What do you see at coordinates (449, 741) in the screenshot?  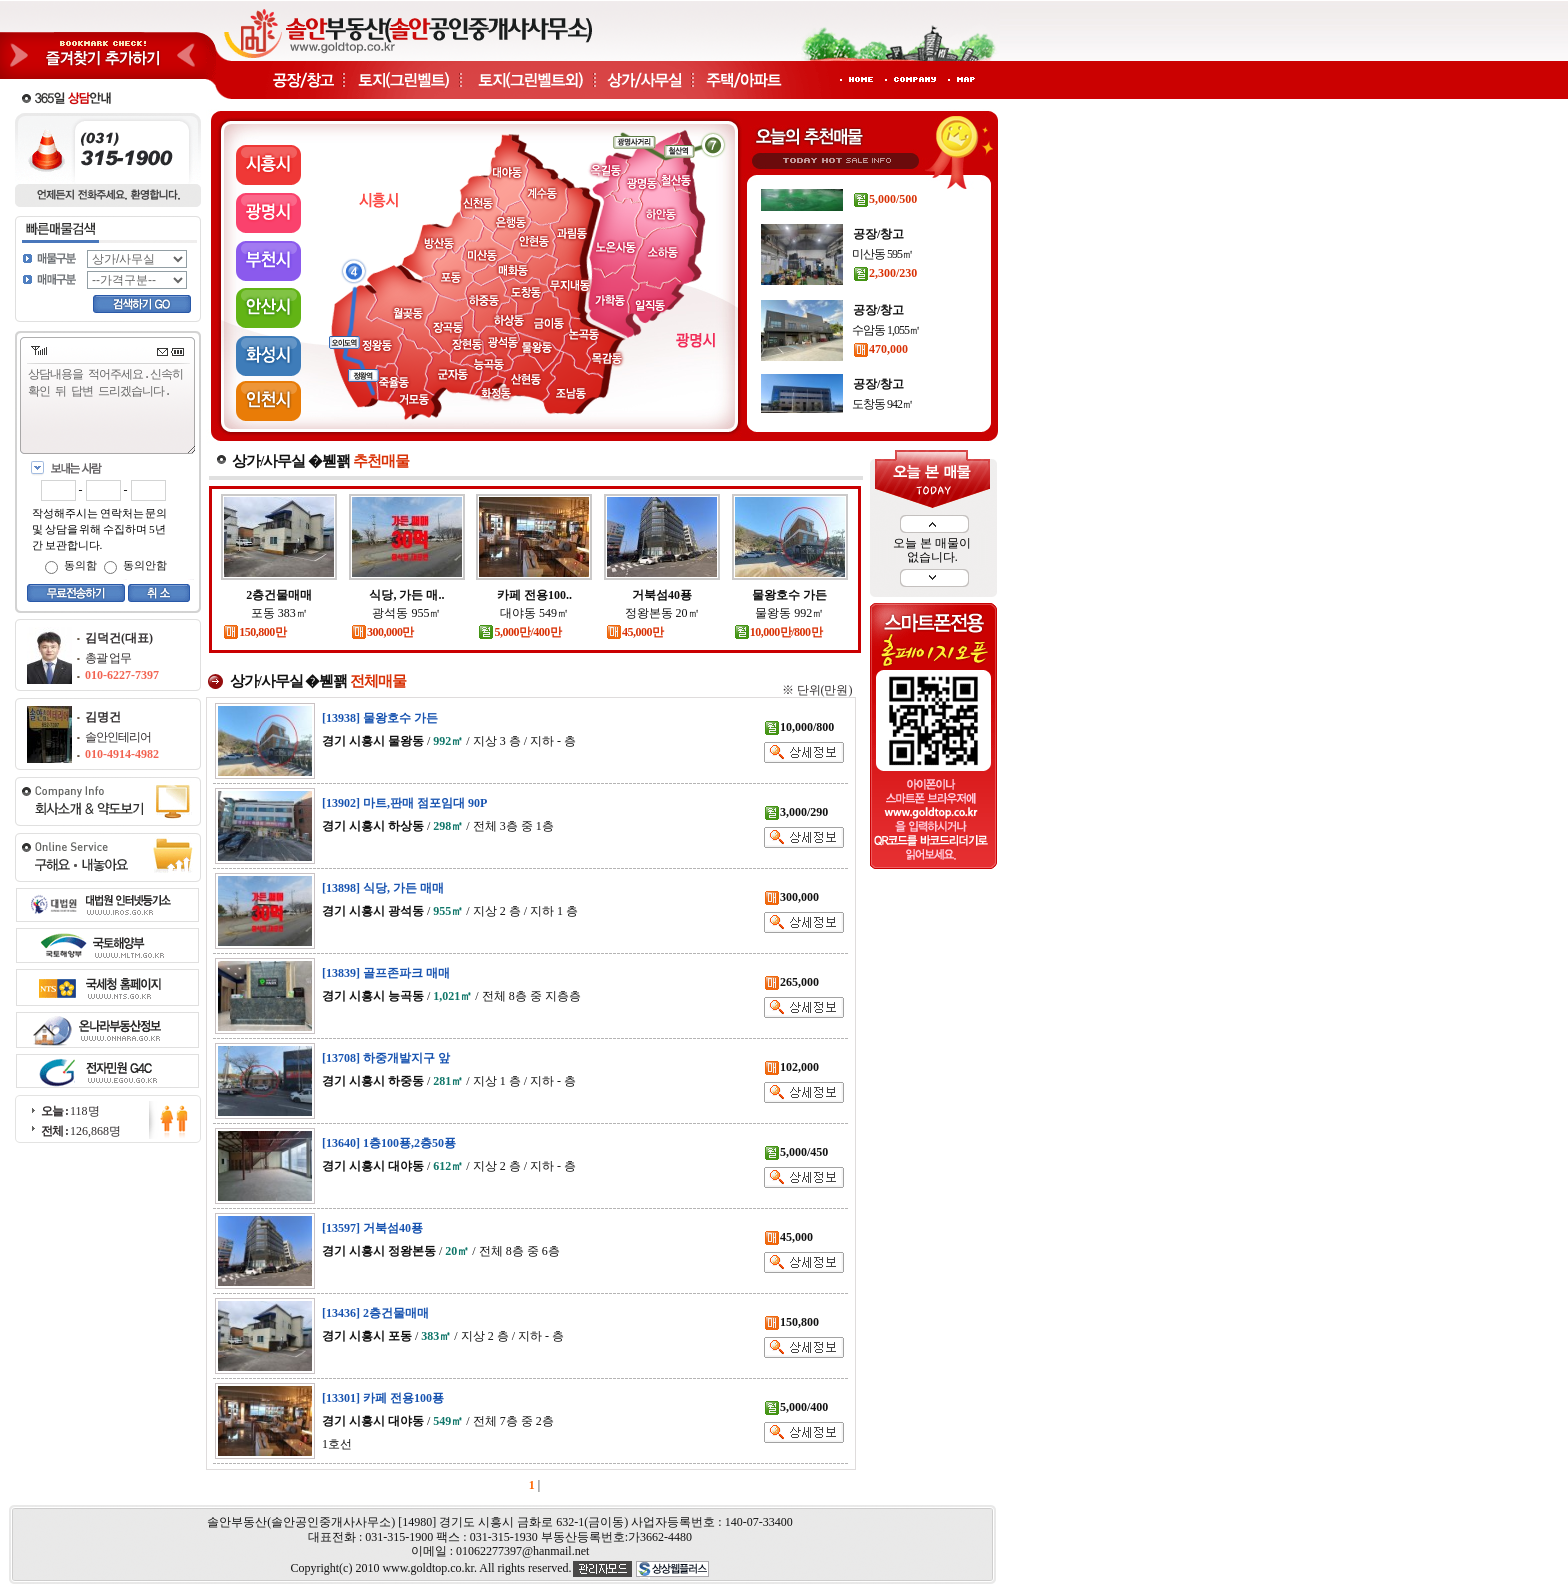 I see `/ / 지상 3 층 / 지하 - 층` at bounding box center [449, 741].